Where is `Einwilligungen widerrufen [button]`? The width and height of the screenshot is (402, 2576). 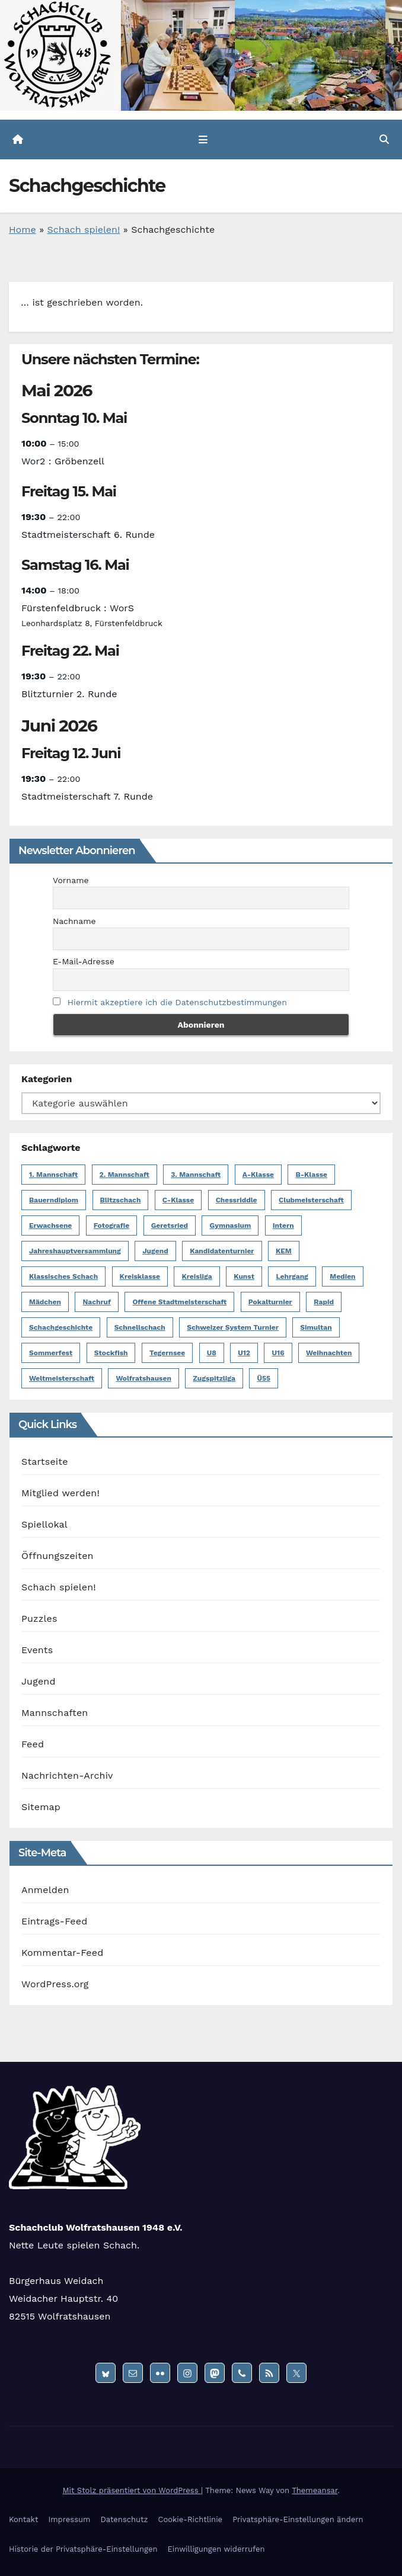
Einwilligungen widerrufen [button] is located at coordinates (215, 2549).